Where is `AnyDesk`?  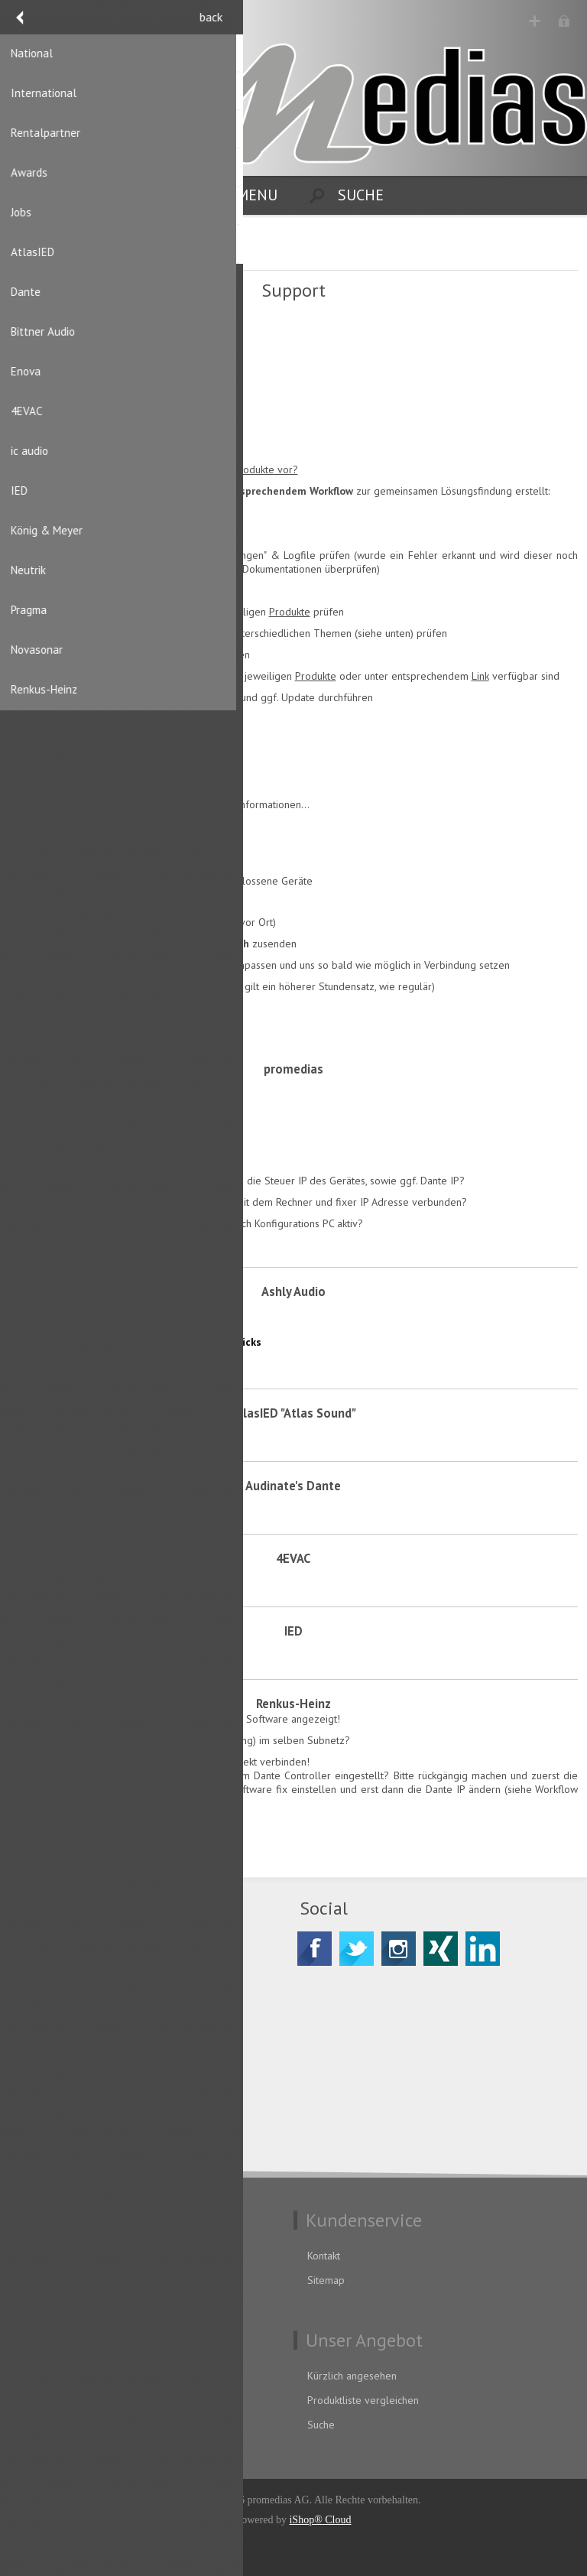 AnyDesk is located at coordinates (60, 381).